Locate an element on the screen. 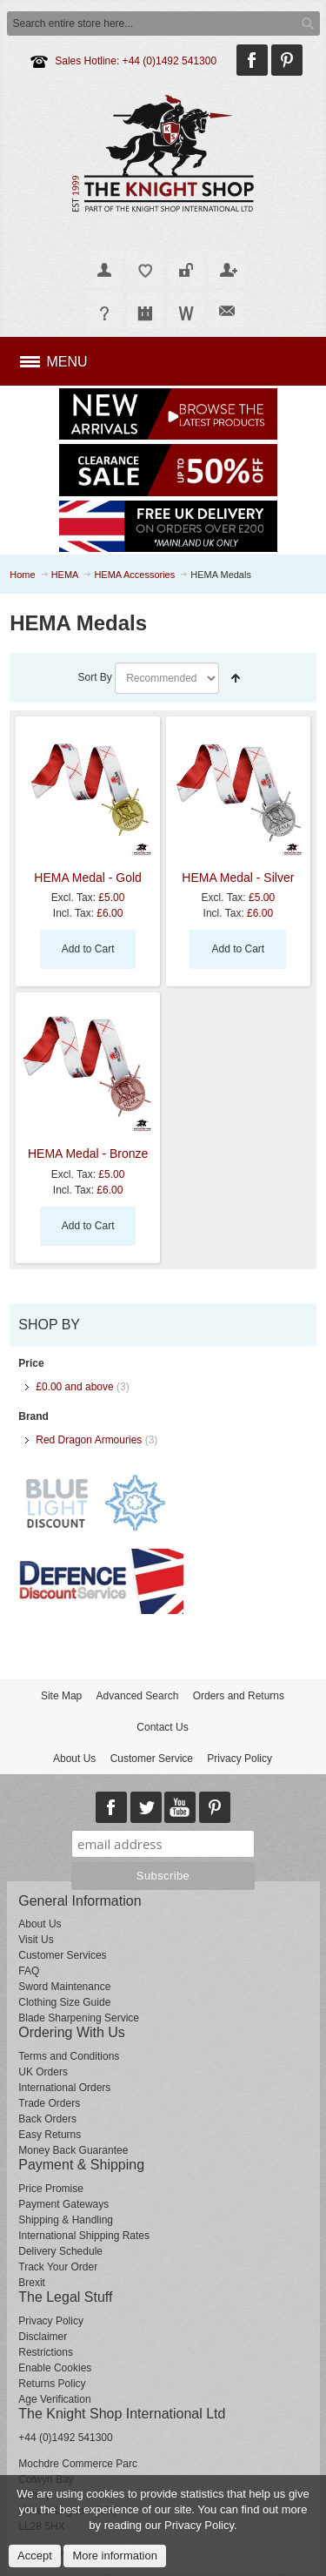 The image size is (326, 2576). Back Orders is located at coordinates (47, 2119).